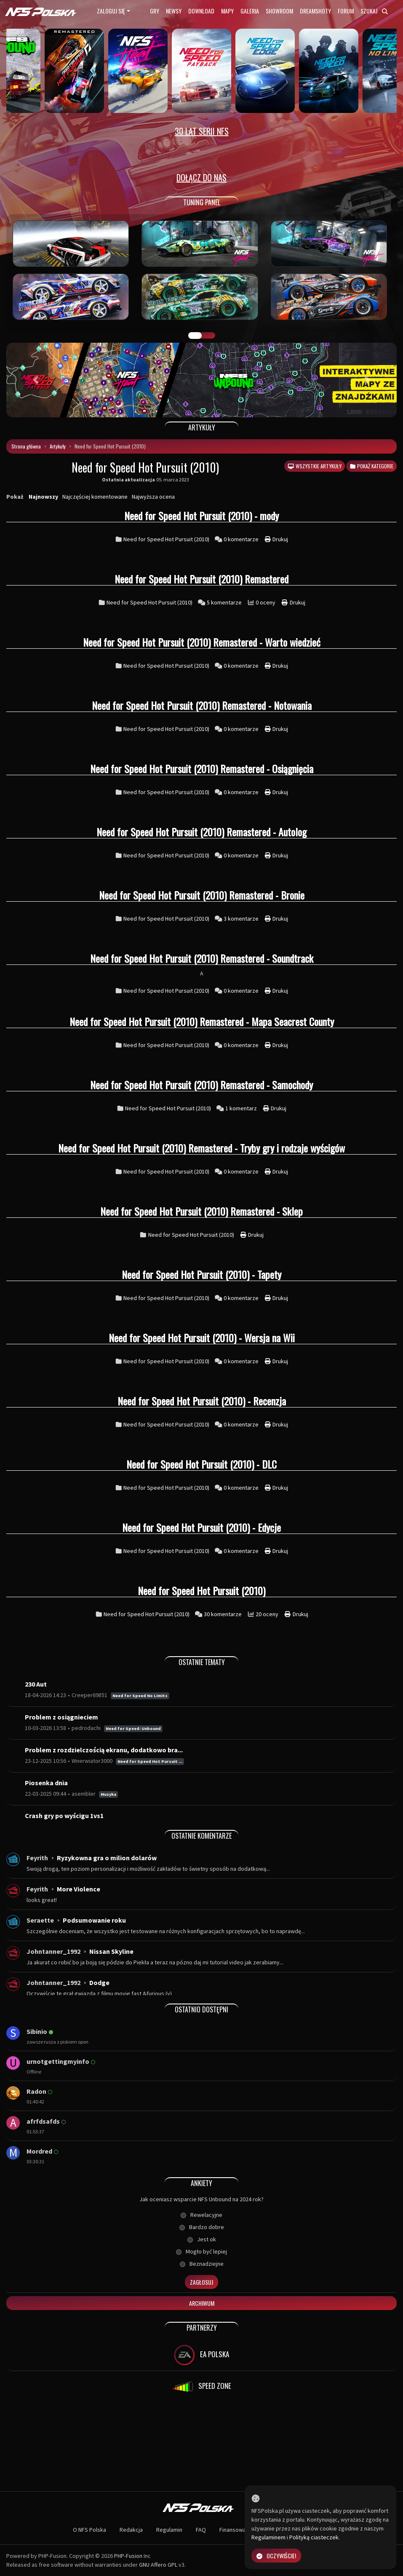 This screenshot has width=403, height=2576. What do you see at coordinates (201, 2386) in the screenshot?
I see `SPEED ZONE` at bounding box center [201, 2386].